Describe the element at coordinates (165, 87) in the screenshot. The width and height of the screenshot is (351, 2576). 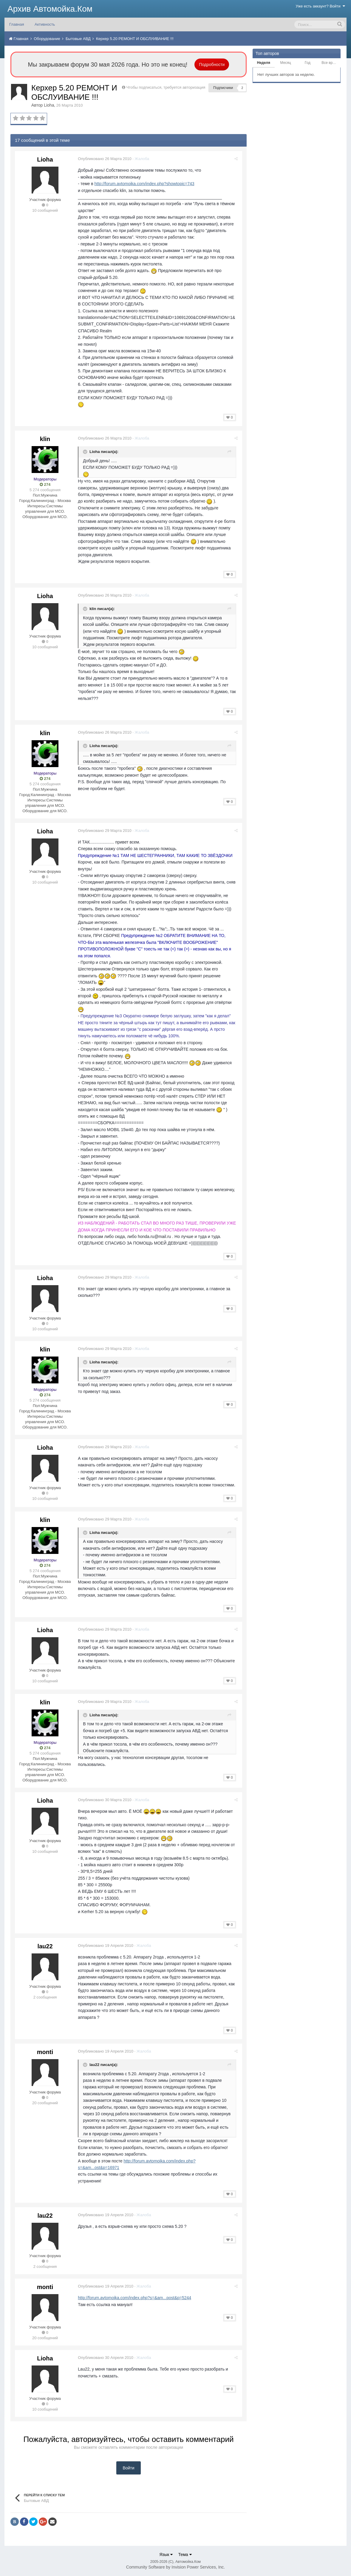
I see `Чтобы подписаться, требуется авторизация` at that location.